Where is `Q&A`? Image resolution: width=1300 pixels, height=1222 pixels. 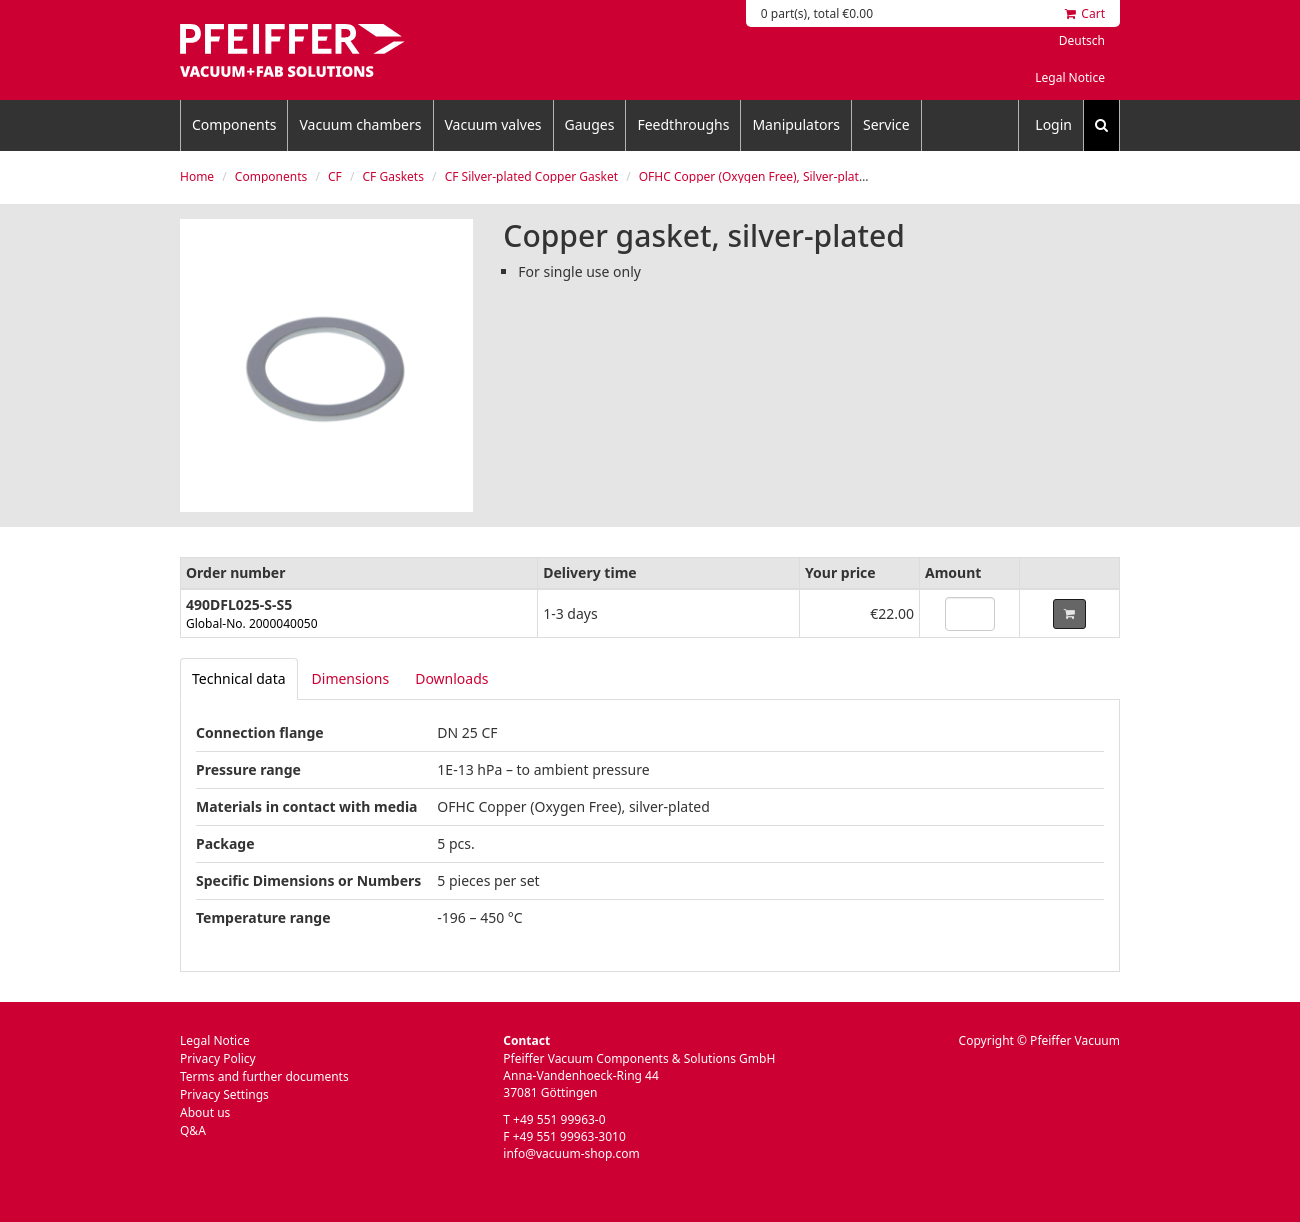
Q&A is located at coordinates (193, 1130).